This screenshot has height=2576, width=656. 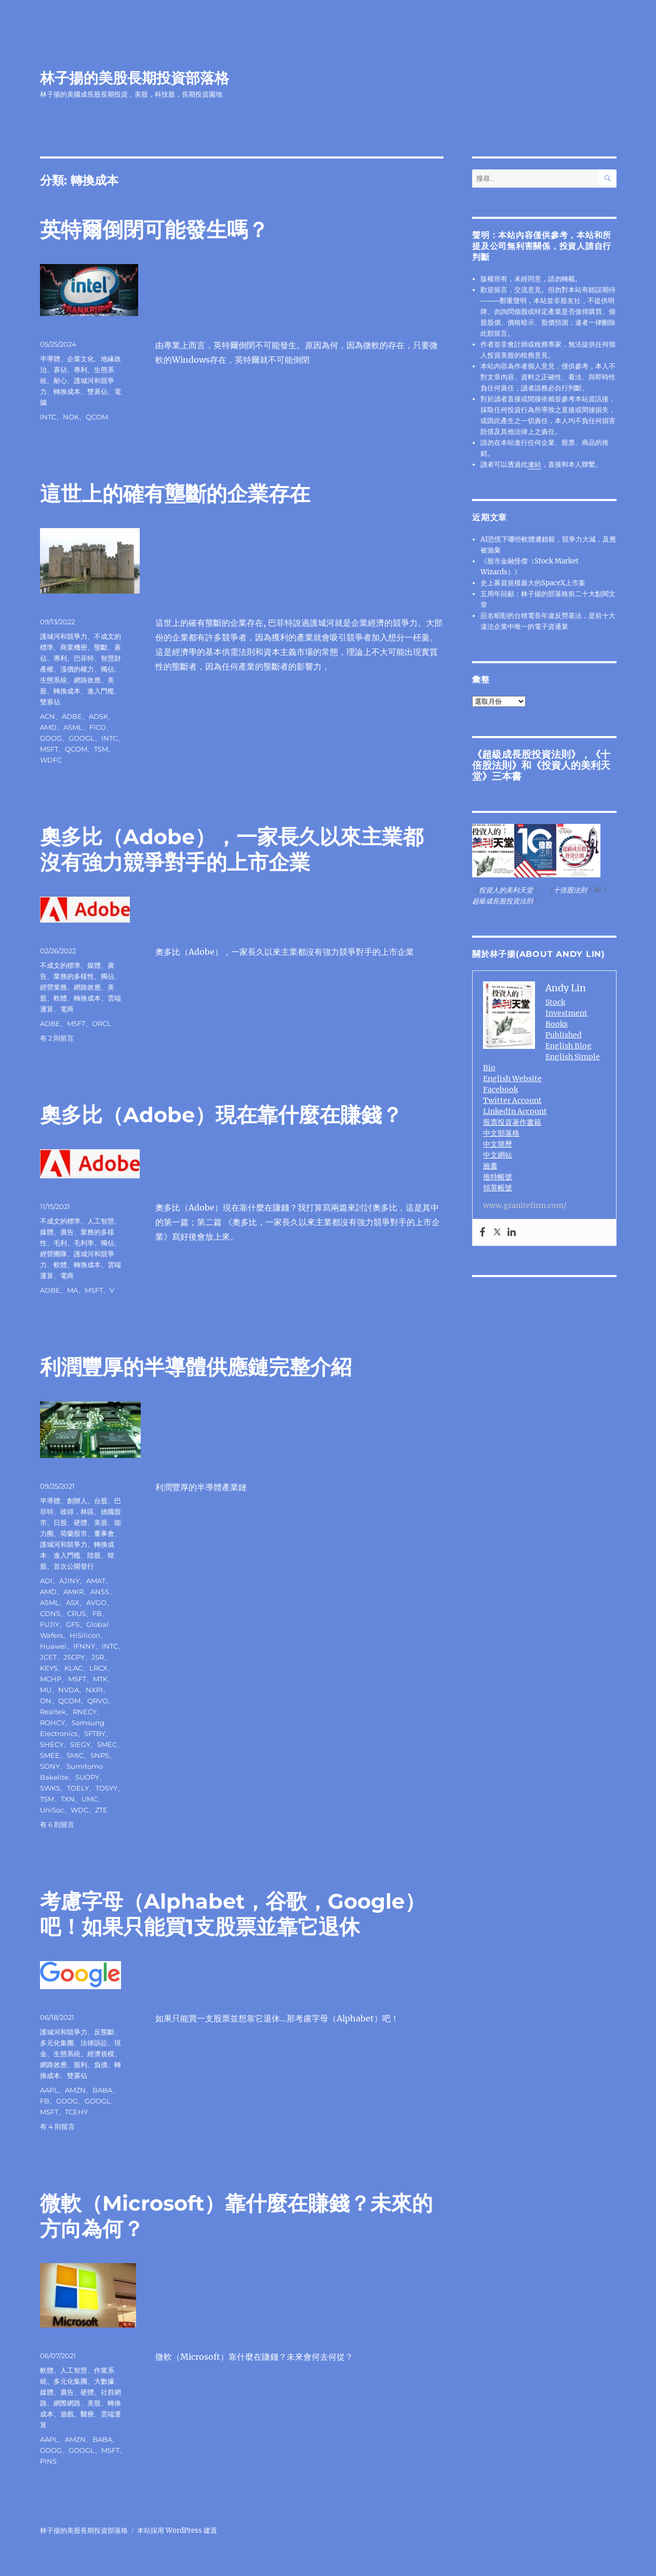 What do you see at coordinates (80, 369) in the screenshot?
I see `專利` at bounding box center [80, 369].